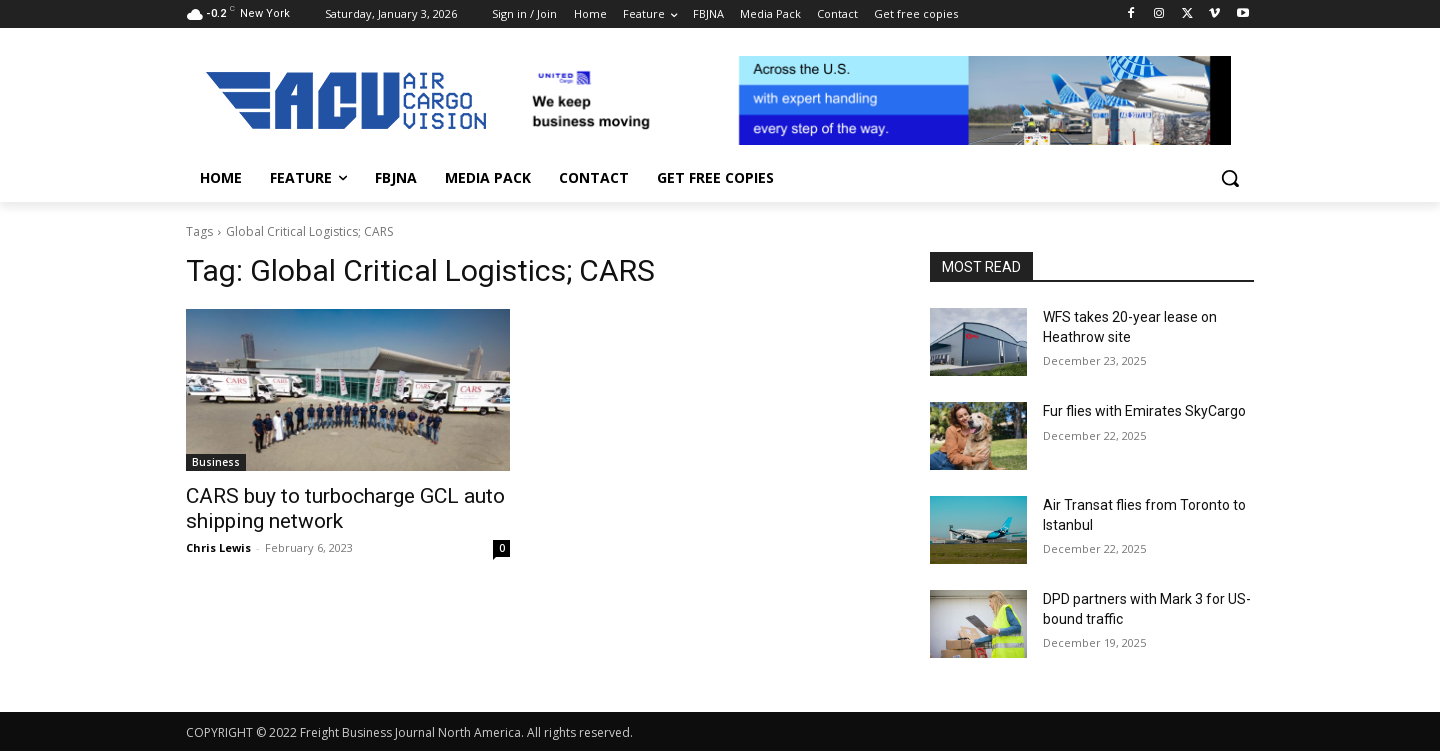 This screenshot has width=1440, height=751. What do you see at coordinates (216, 462) in the screenshot?
I see `Business` at bounding box center [216, 462].